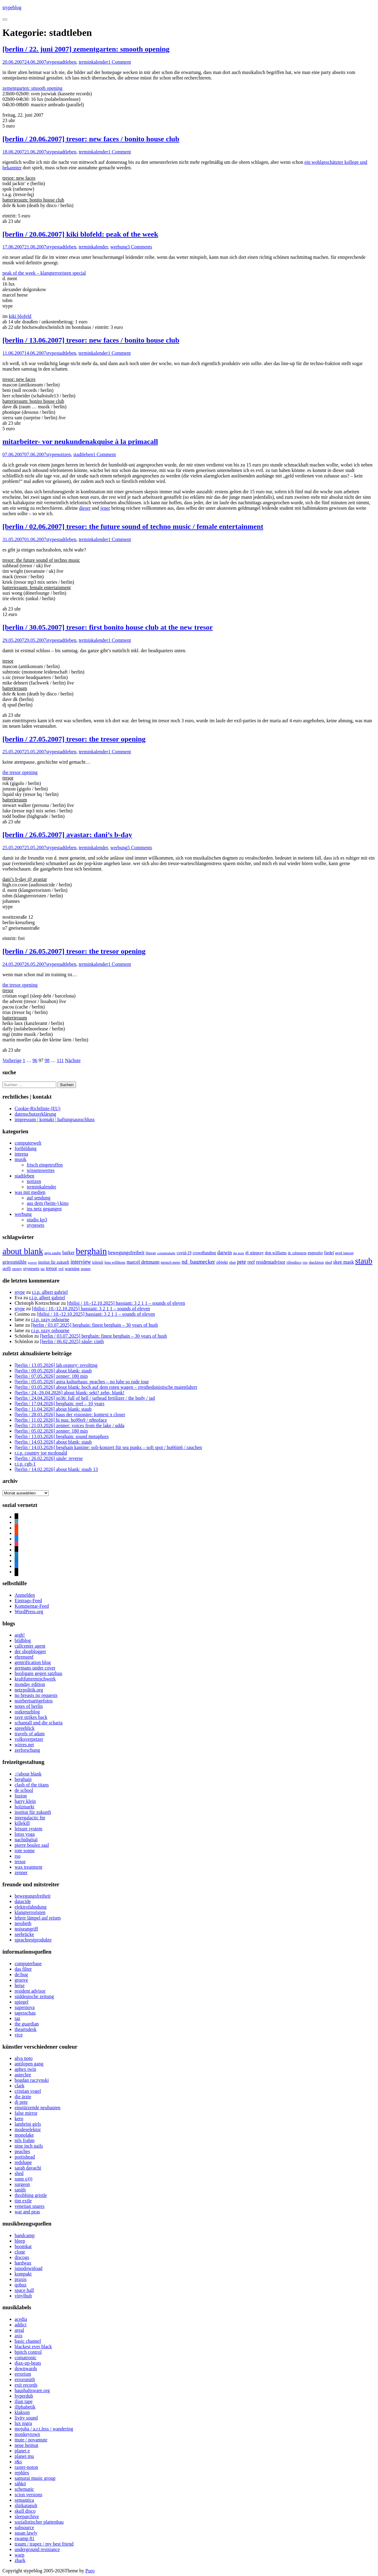 The width and height of the screenshot is (378, 2576). Describe the element at coordinates (251, 1262) in the screenshot. I see `reef [reef (13 Einträge)]` at that location.